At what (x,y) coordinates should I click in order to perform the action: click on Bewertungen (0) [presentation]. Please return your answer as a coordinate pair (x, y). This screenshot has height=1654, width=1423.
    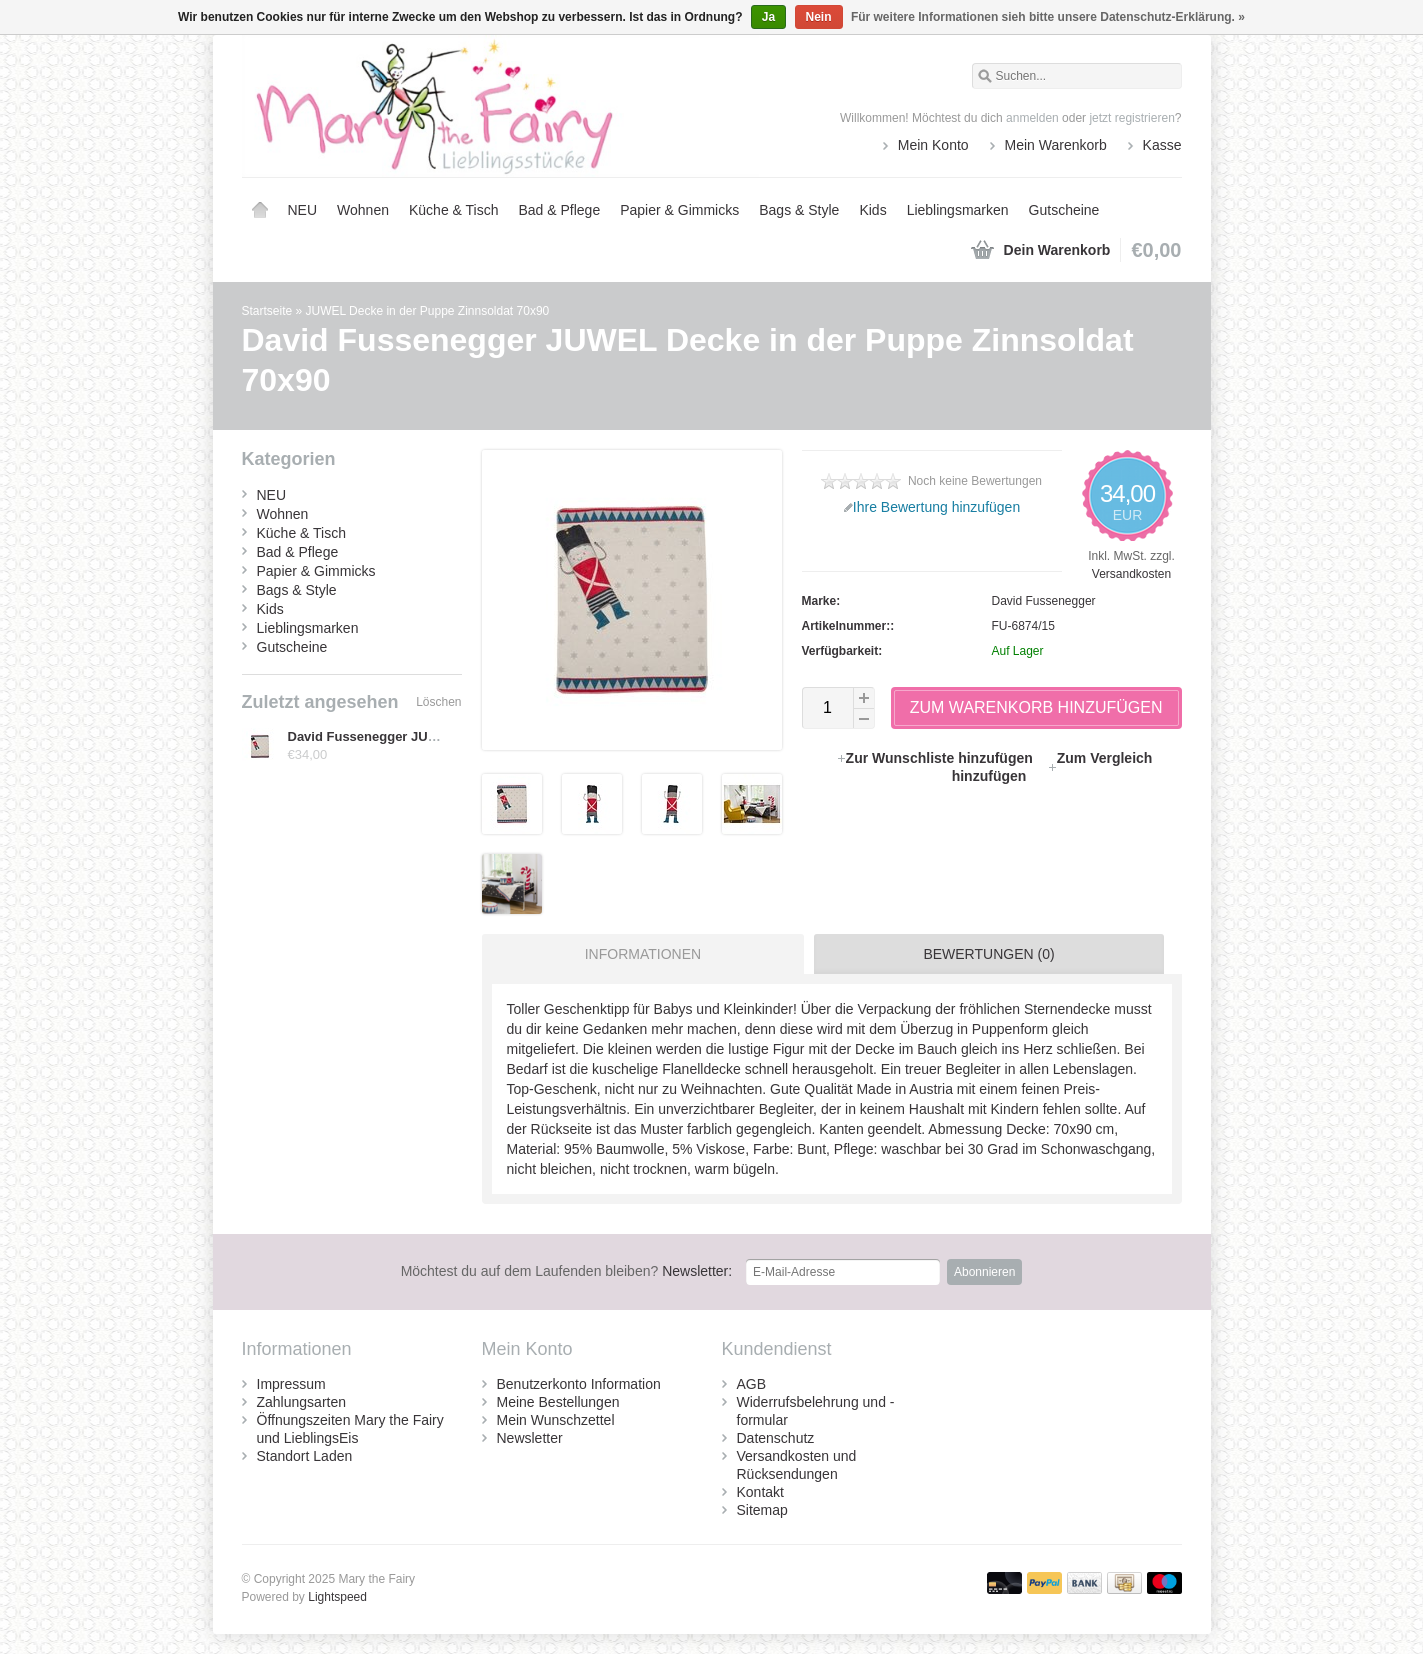
    Looking at the image, I should click on (988, 954).